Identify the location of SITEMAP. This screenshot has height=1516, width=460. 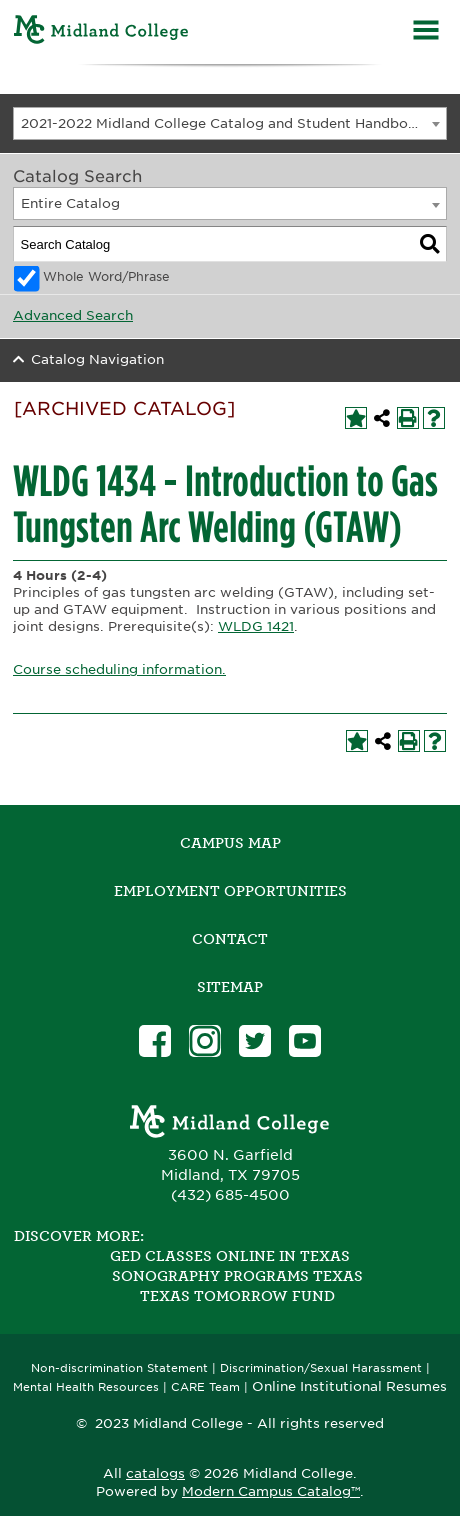
(230, 987).